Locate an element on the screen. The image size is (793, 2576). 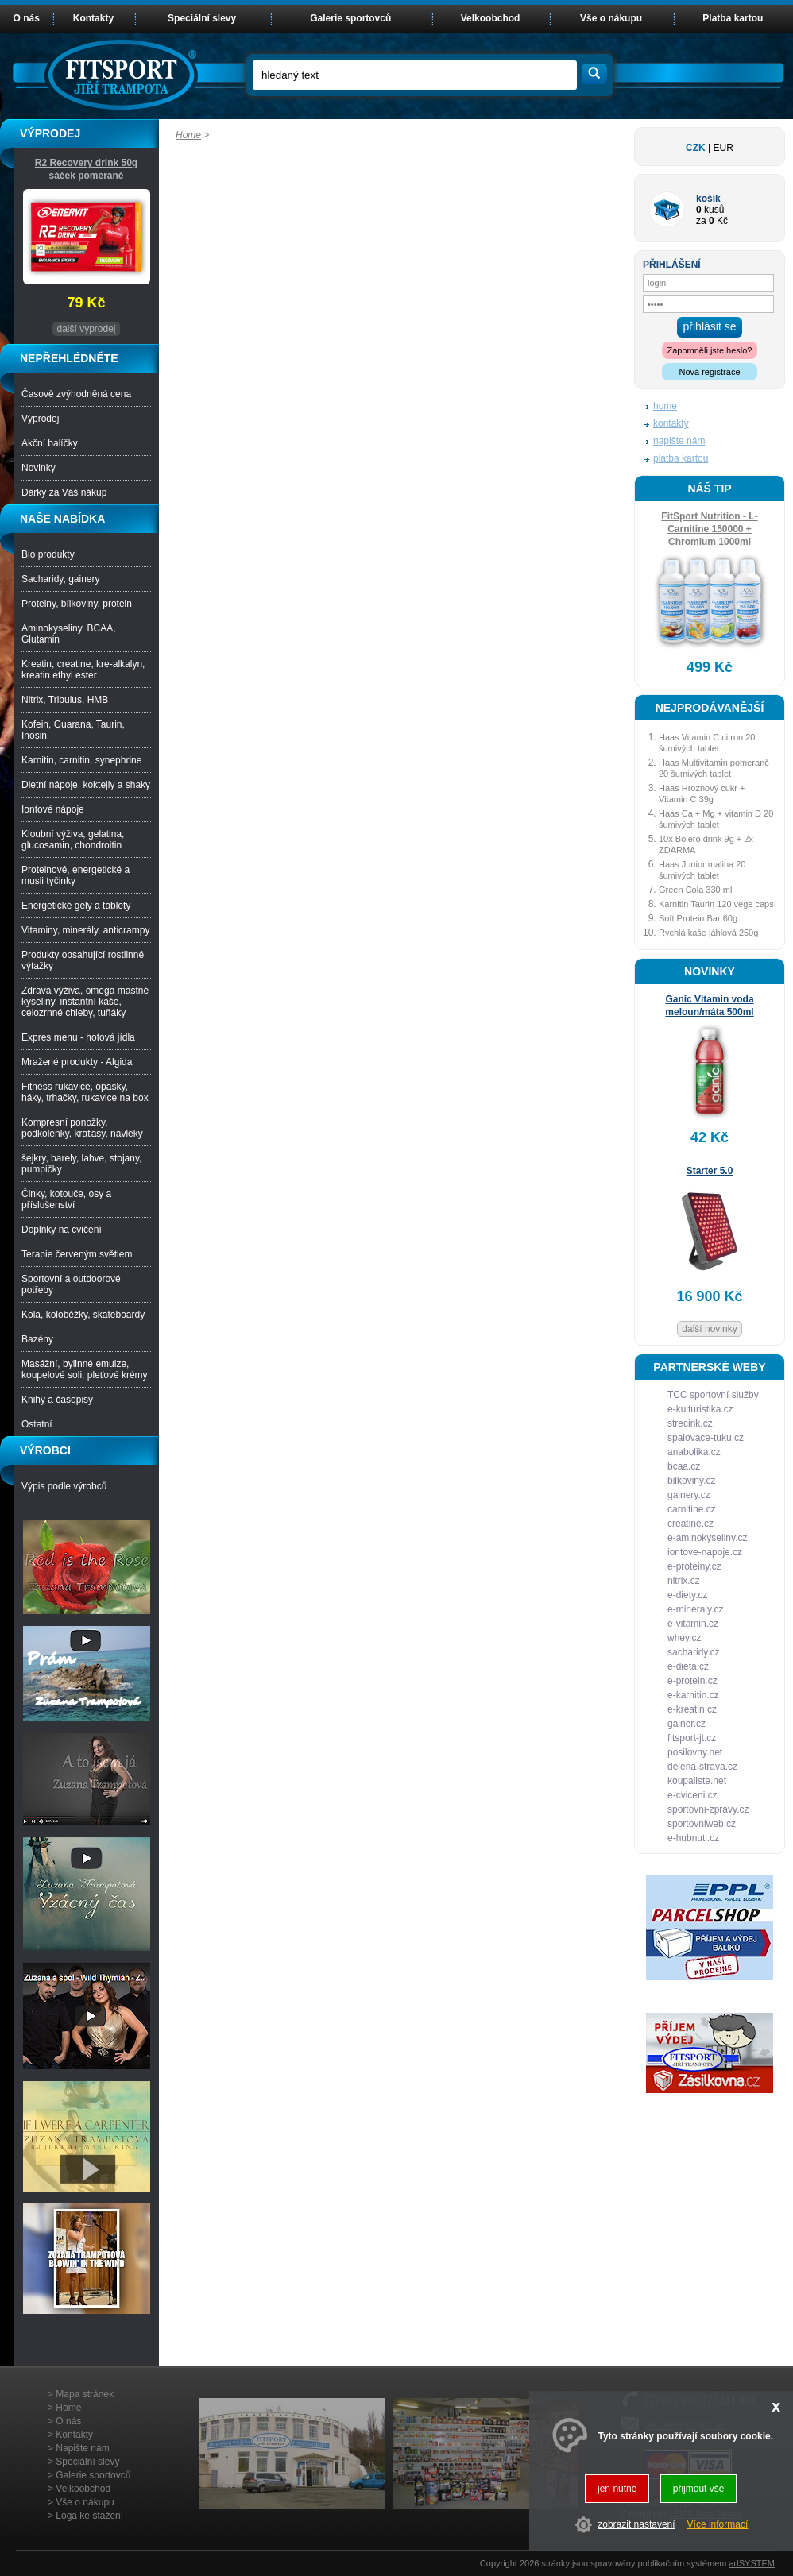
nitrix.cz is located at coordinates (683, 1580).